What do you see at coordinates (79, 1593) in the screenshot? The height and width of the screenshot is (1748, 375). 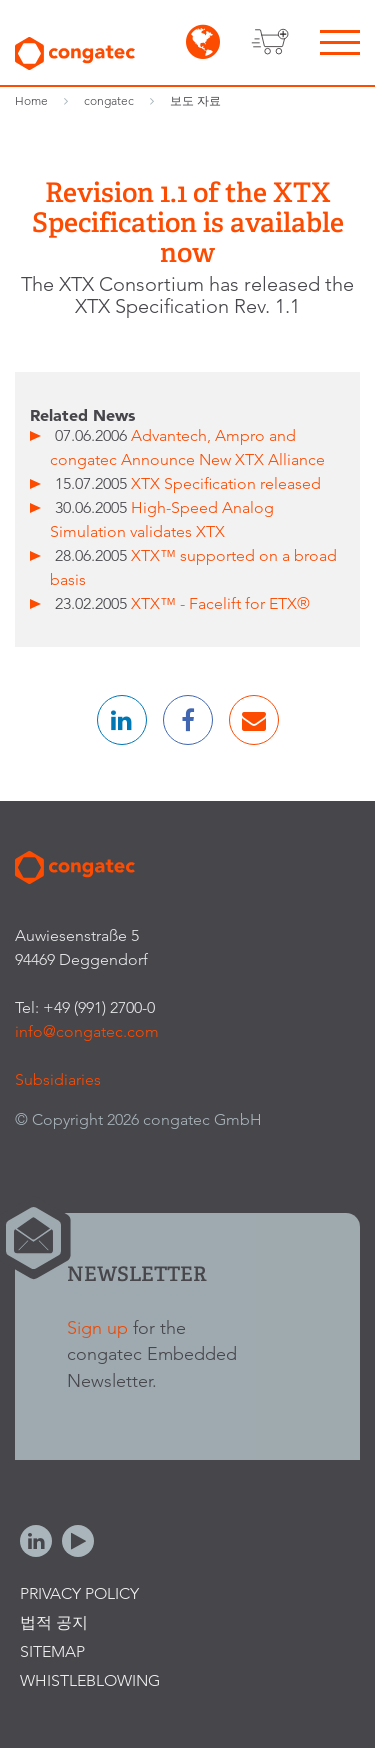 I see `Privacy Policy` at bounding box center [79, 1593].